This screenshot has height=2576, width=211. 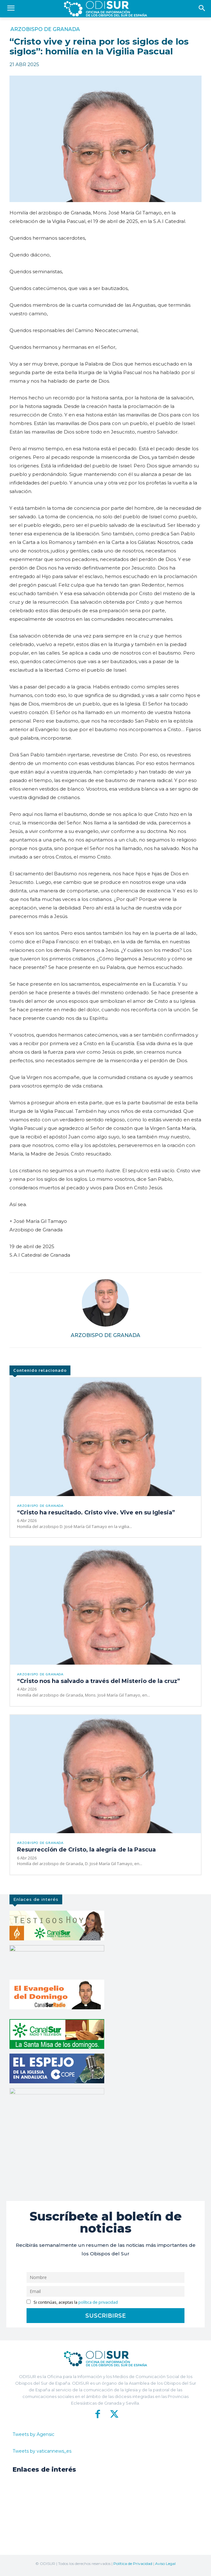 What do you see at coordinates (98, 2302) in the screenshot?
I see `política de privacidad` at bounding box center [98, 2302].